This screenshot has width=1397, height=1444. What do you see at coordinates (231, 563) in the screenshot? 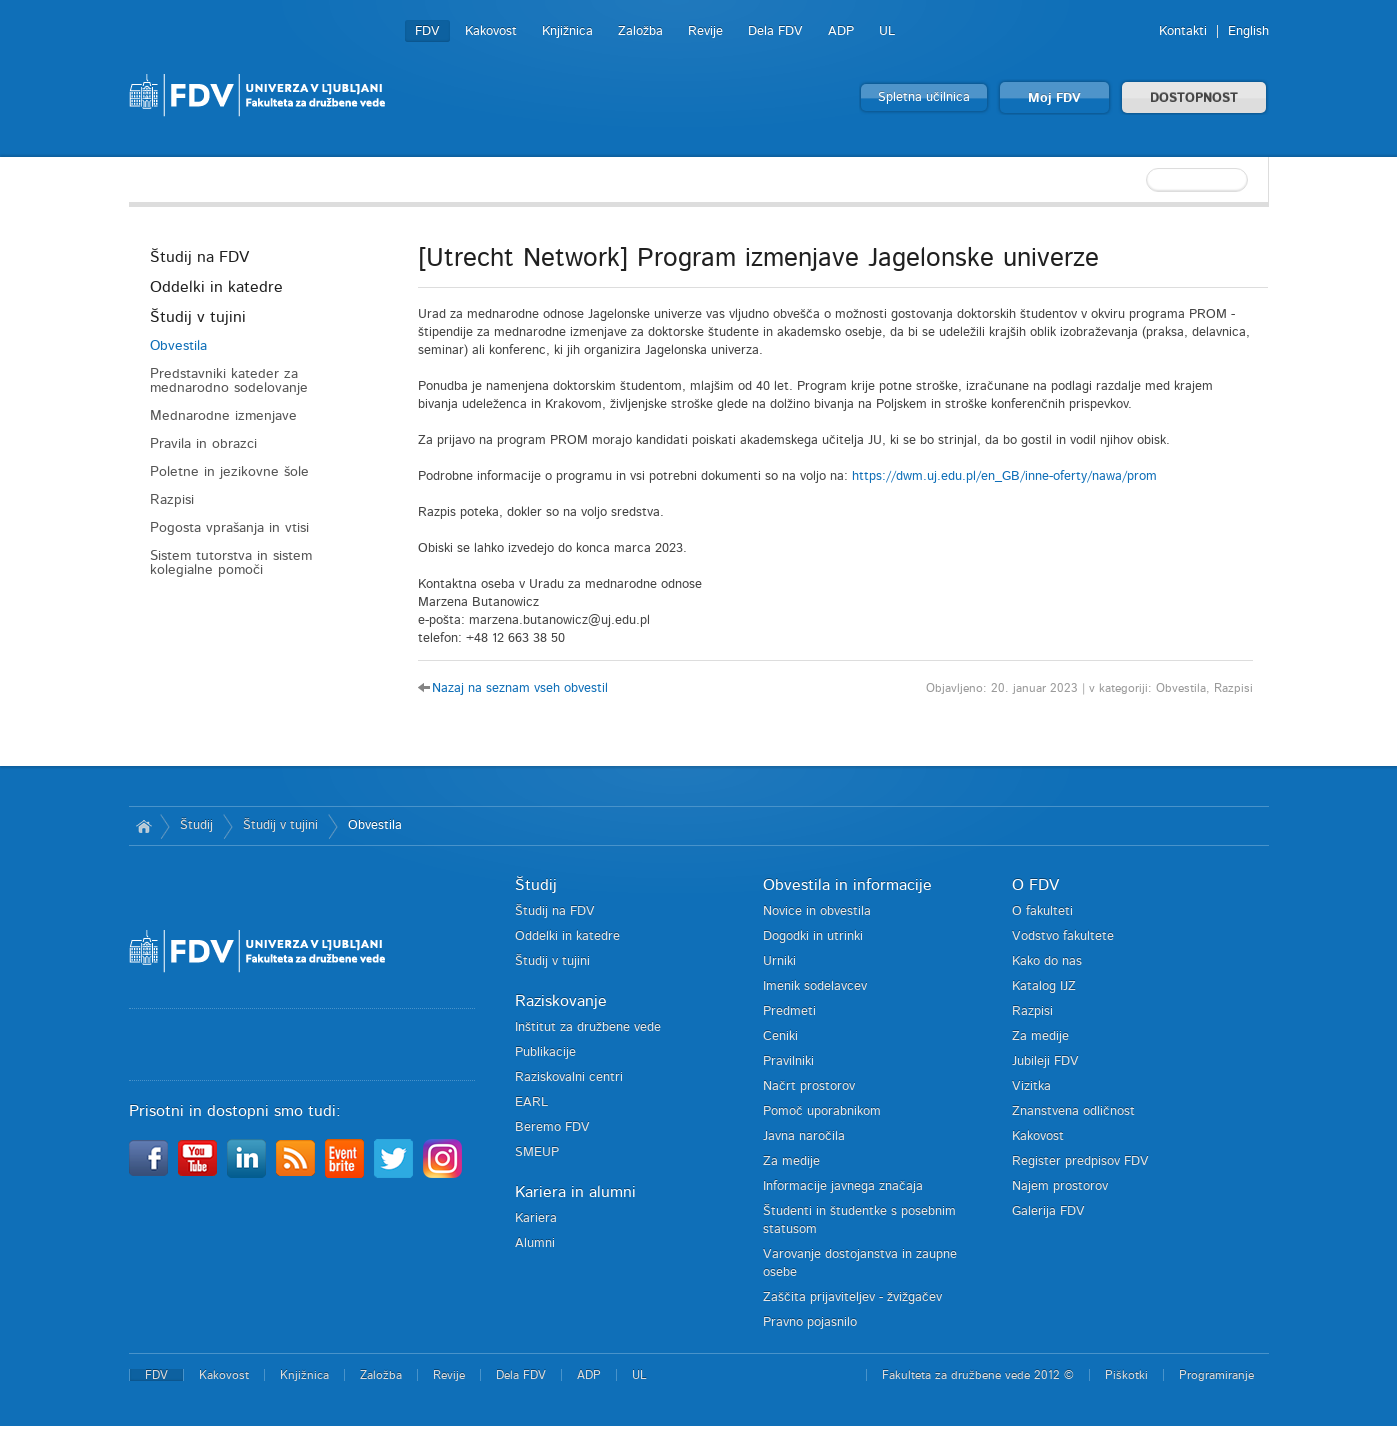
I see `Sistem tutorstva in sistem kolegialne pomoči` at bounding box center [231, 563].